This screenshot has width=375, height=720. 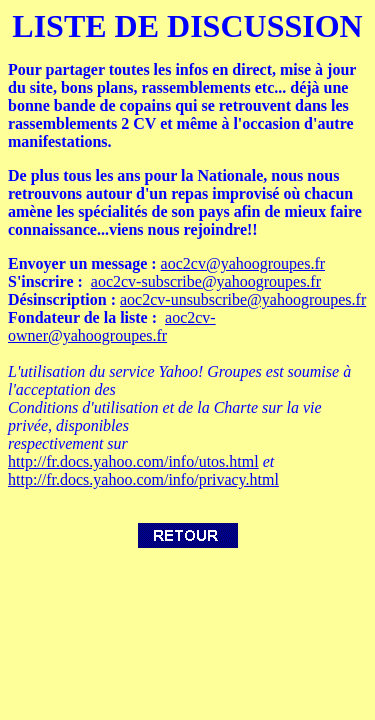 What do you see at coordinates (133, 461) in the screenshot?
I see `http://fr.docs.yahoo.com/info/utos.html` at bounding box center [133, 461].